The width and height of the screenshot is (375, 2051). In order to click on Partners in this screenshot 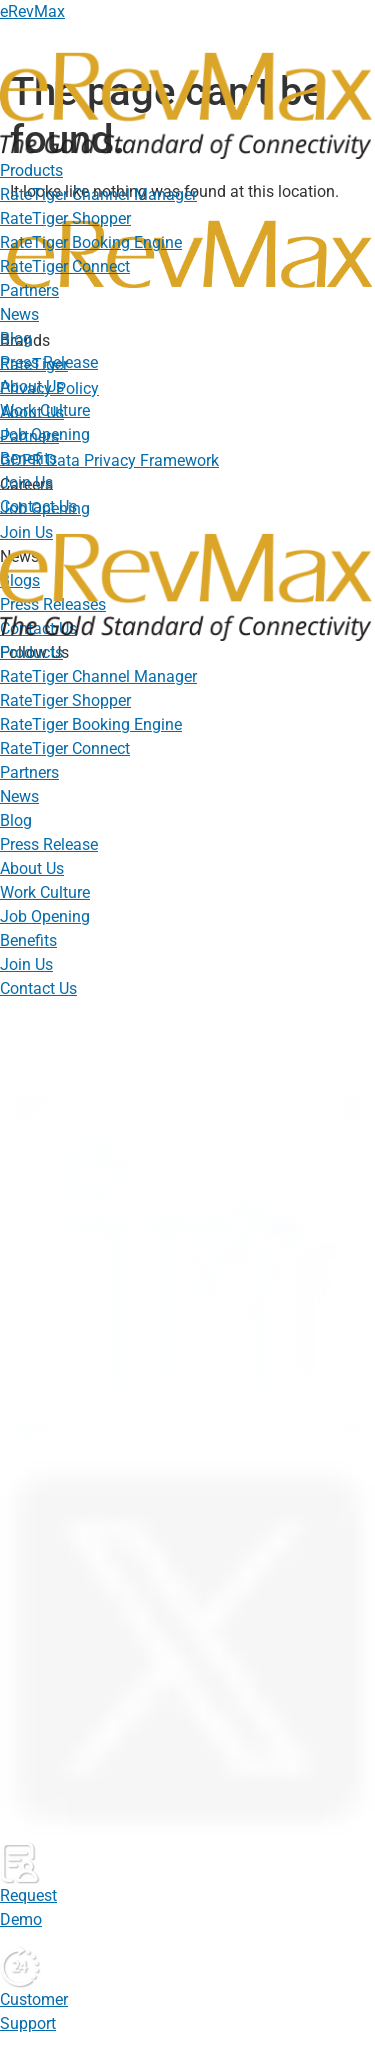, I will do `click(29, 290)`.